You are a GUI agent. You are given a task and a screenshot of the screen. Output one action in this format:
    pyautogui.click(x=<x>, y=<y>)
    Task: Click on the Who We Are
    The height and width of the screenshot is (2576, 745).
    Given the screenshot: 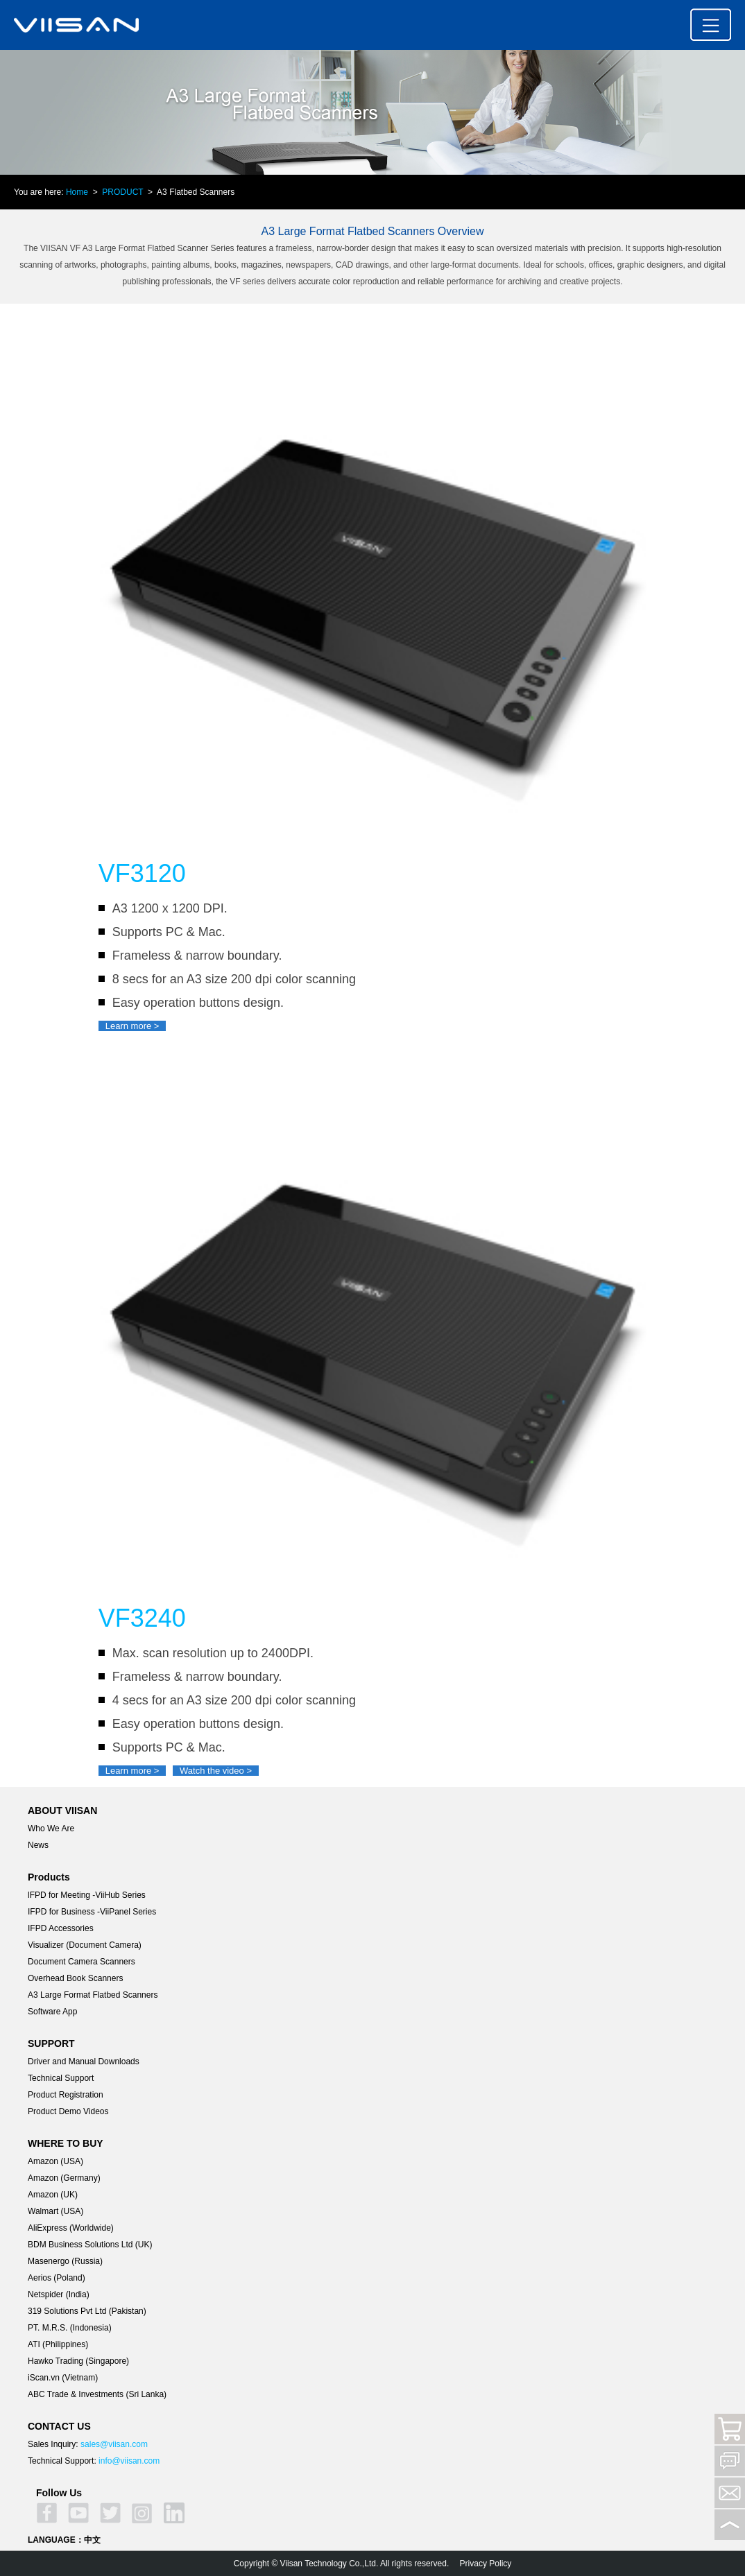 What is the action you would take?
    pyautogui.click(x=51, y=1828)
    